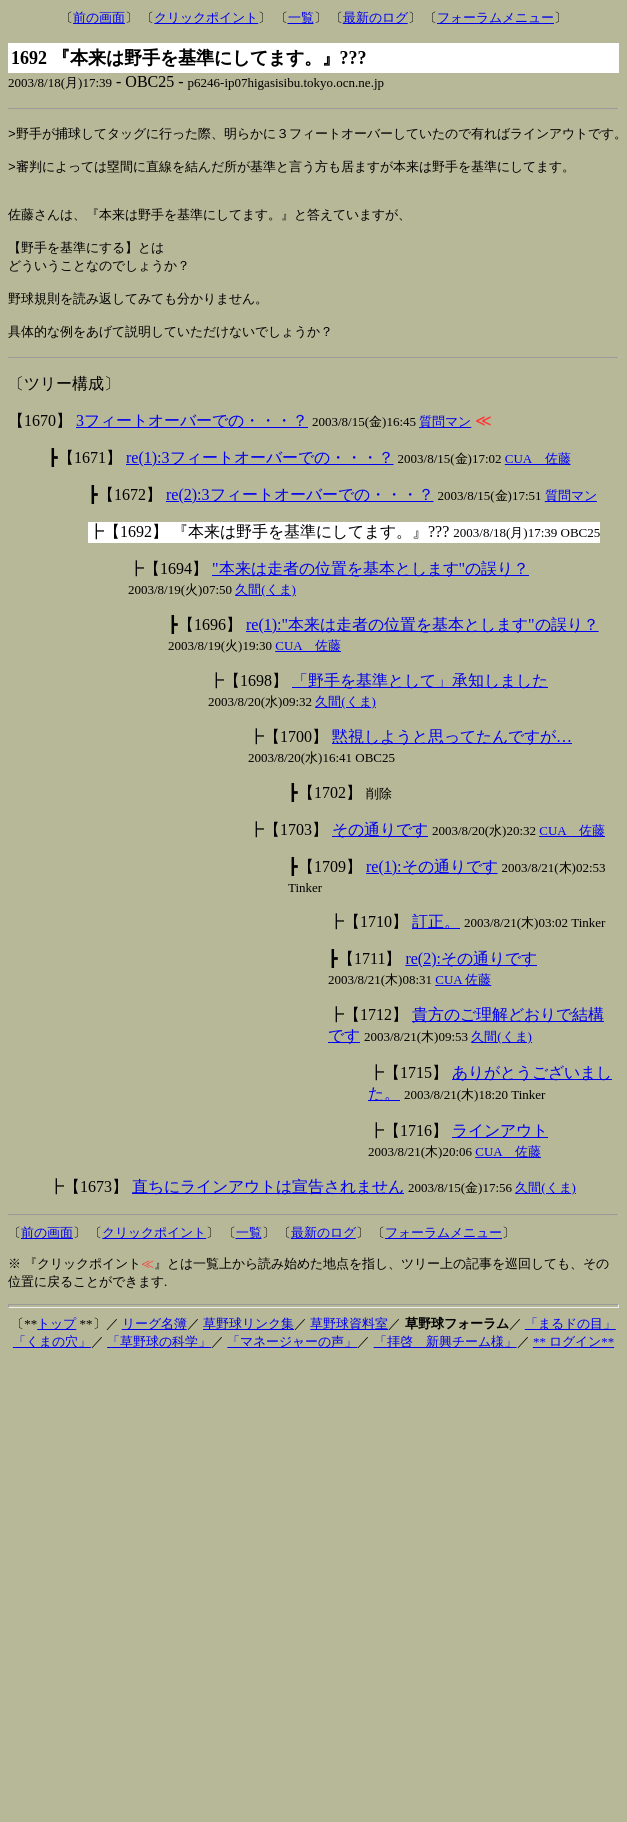 This screenshot has height=1822, width=627. What do you see at coordinates (56, 1348) in the screenshot?
I see `トップ` at bounding box center [56, 1348].